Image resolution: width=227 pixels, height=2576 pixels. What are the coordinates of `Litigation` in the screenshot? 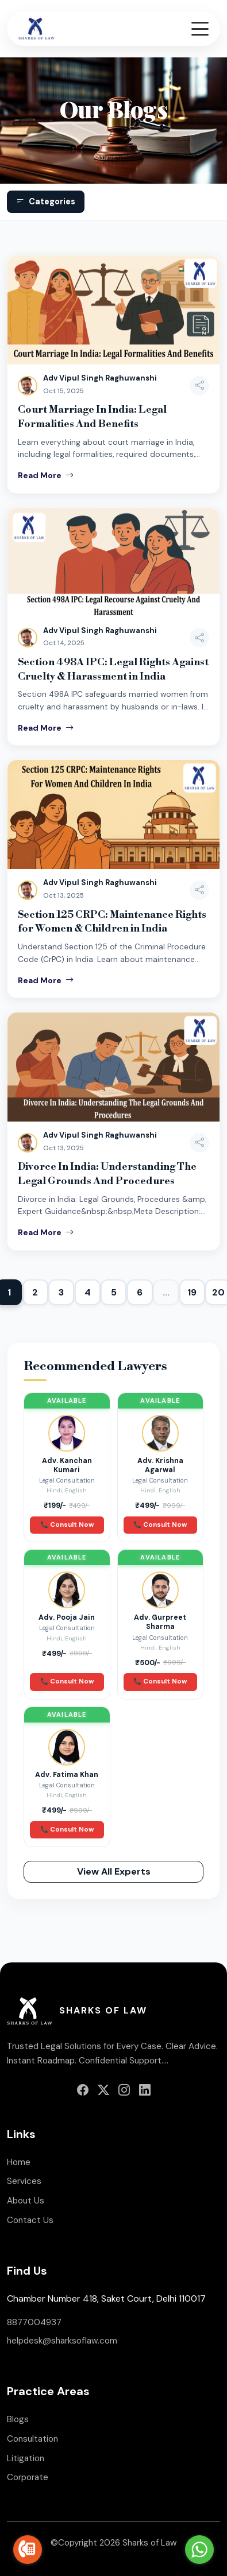 It's located at (25, 2458).